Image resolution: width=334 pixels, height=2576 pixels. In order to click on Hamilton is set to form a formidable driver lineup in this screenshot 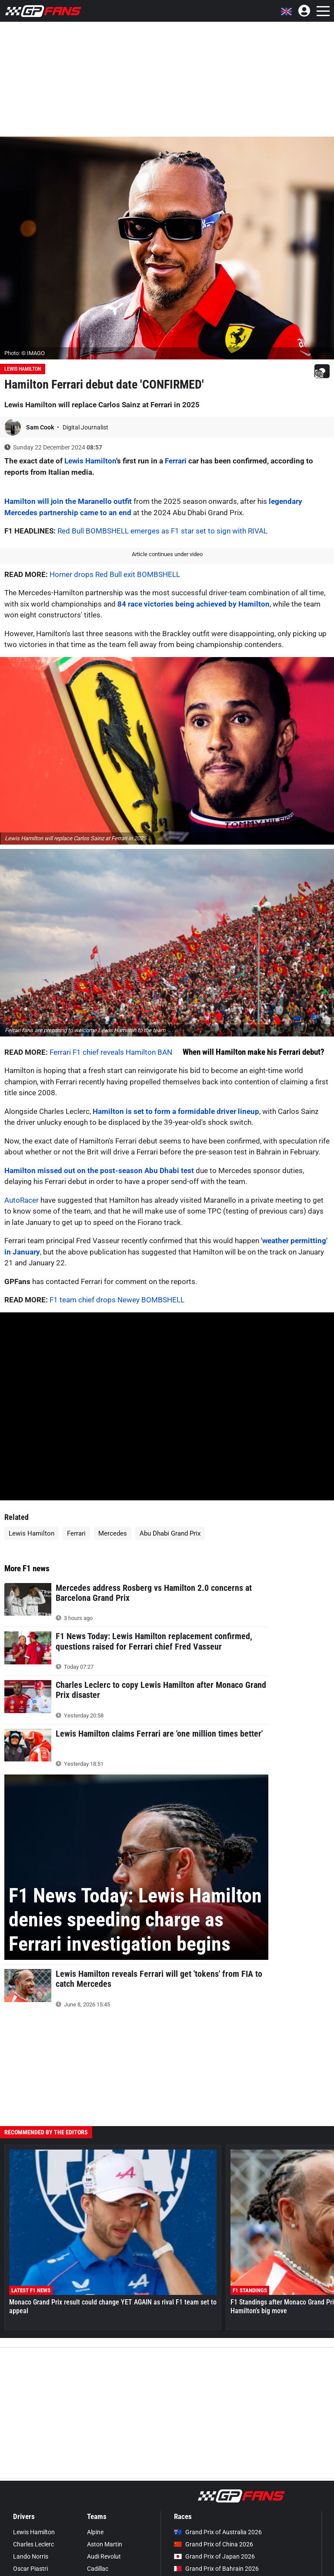, I will do `click(176, 1111)`.